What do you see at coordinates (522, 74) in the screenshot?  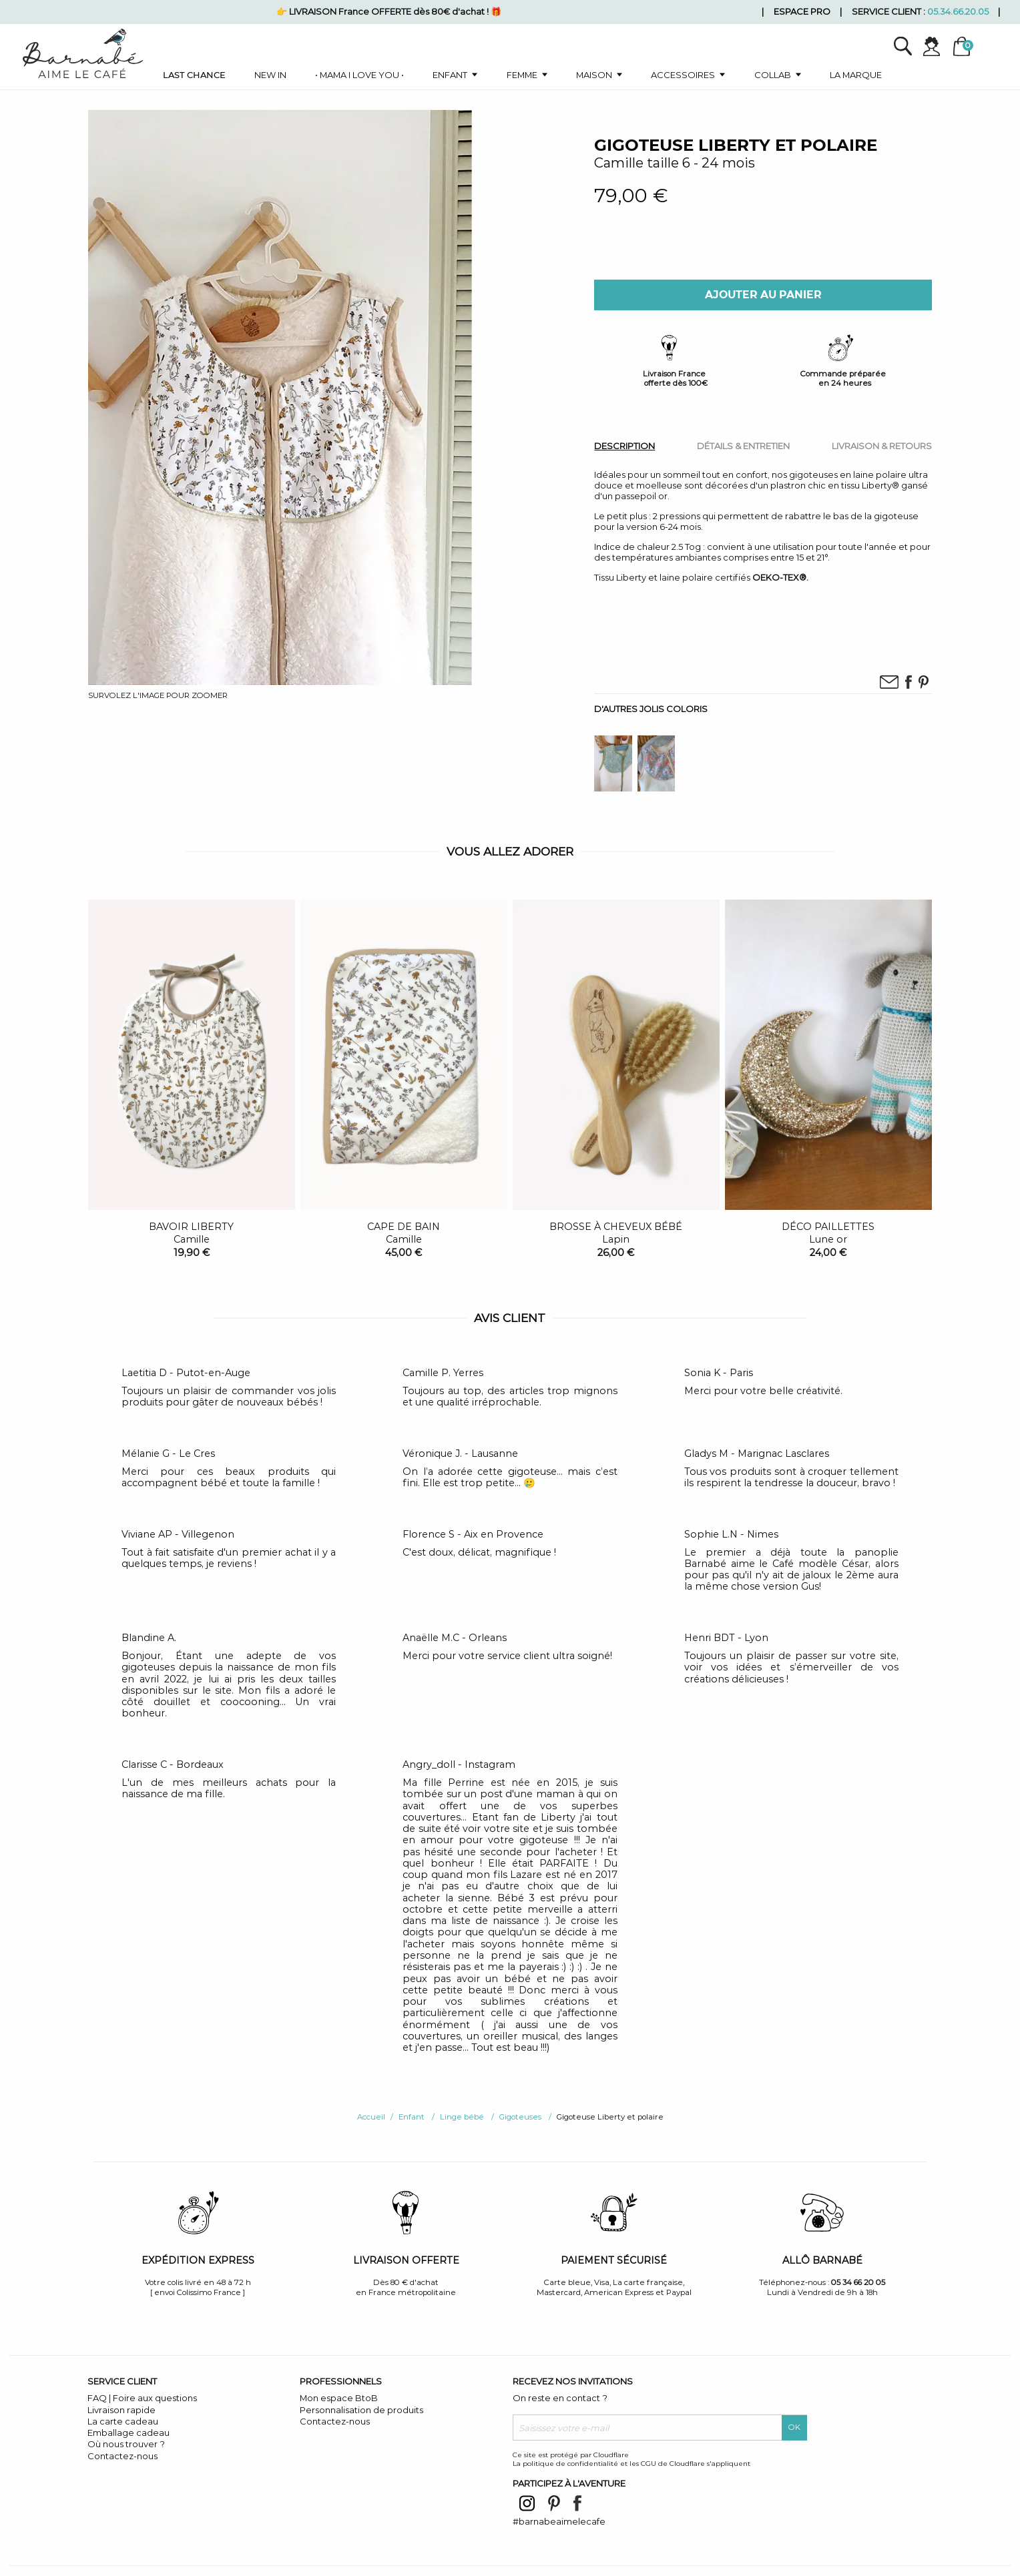 I see `Femme` at bounding box center [522, 74].